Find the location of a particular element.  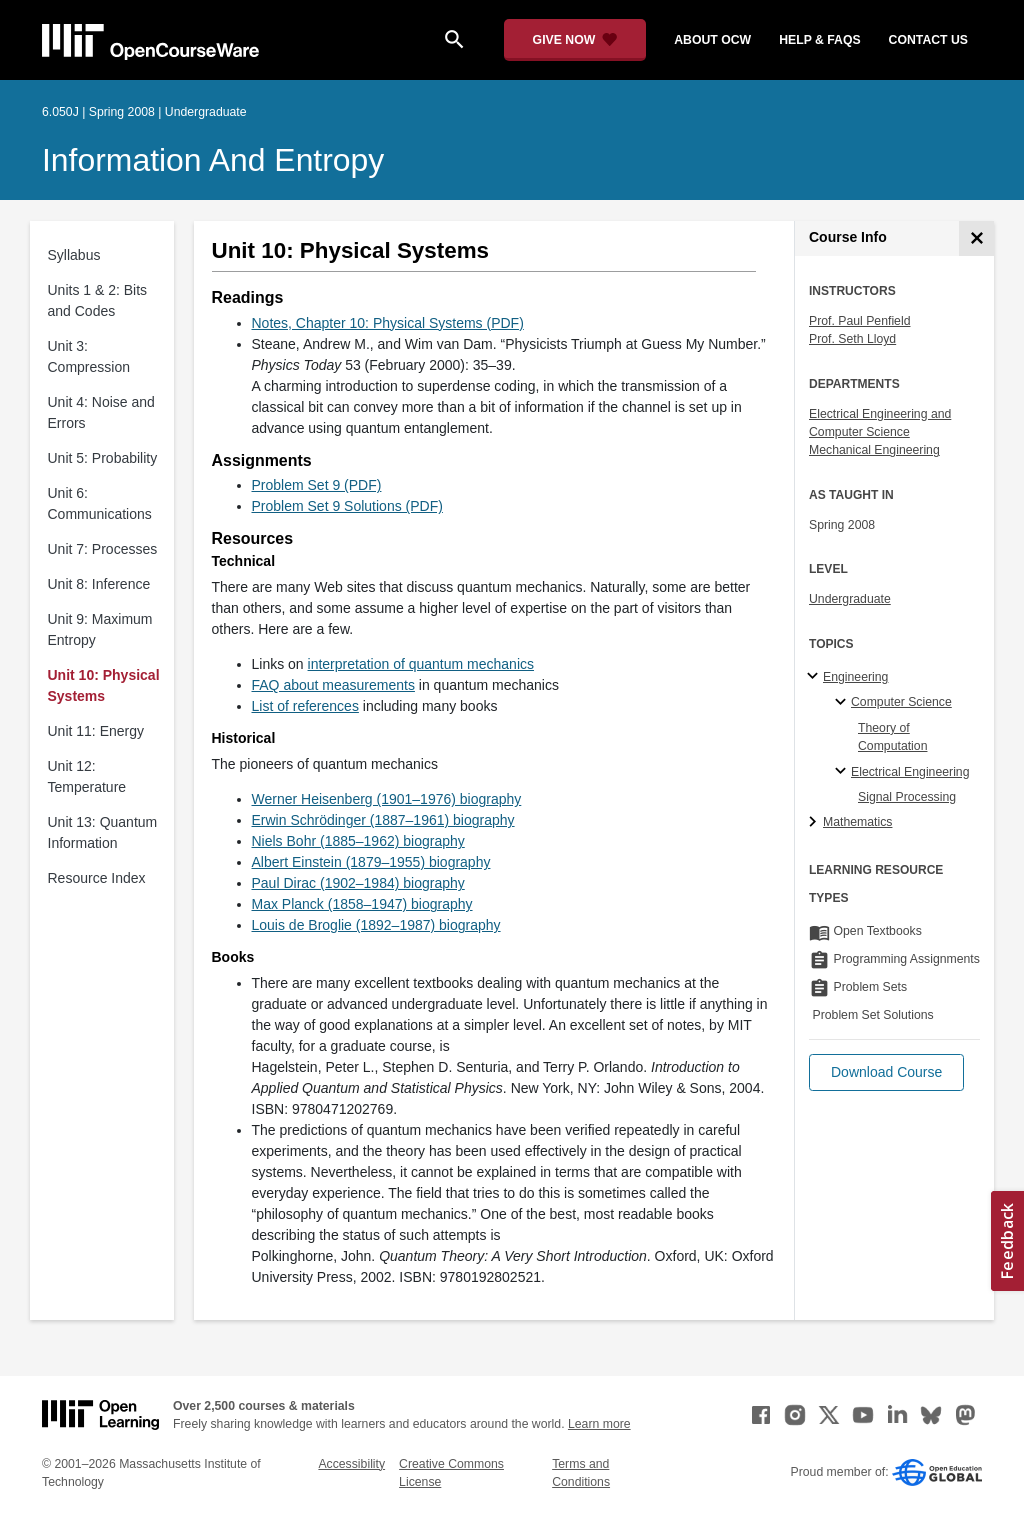

Paul Dirac (1902–1984) biography [Paul Dirac (1902–1984) biography (opens in a new tab)] is located at coordinates (358, 883).